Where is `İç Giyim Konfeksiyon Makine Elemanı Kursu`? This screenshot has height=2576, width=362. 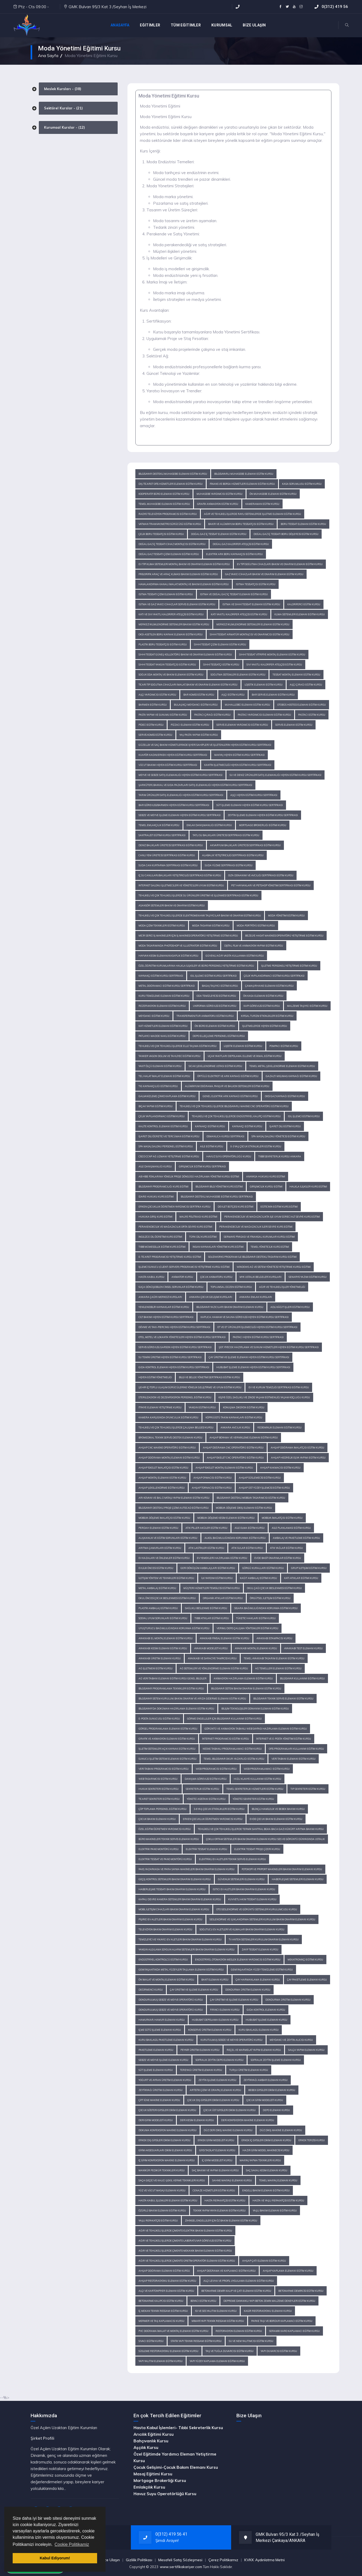 İç Giyim Konfeksiyon Makine Elemanı Kursu is located at coordinates (167, 2160).